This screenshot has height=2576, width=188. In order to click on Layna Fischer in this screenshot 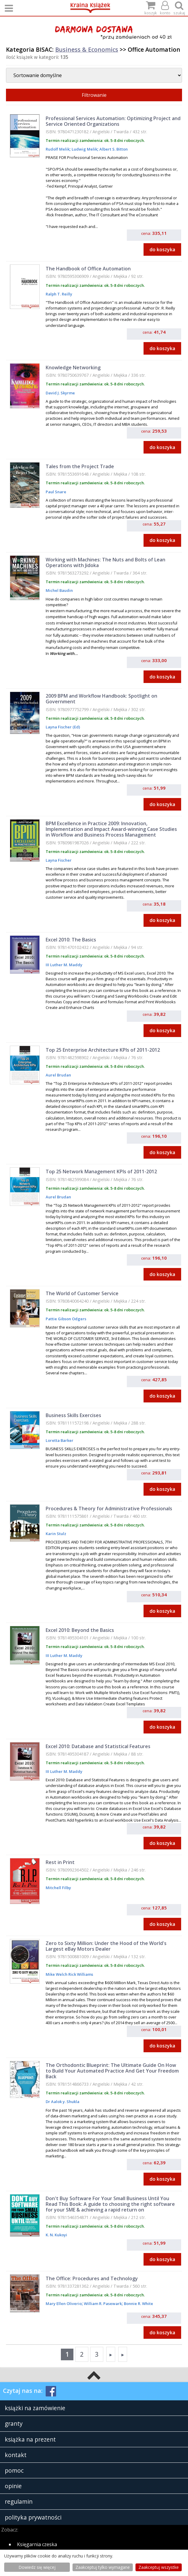, I will do `click(59, 860)`.